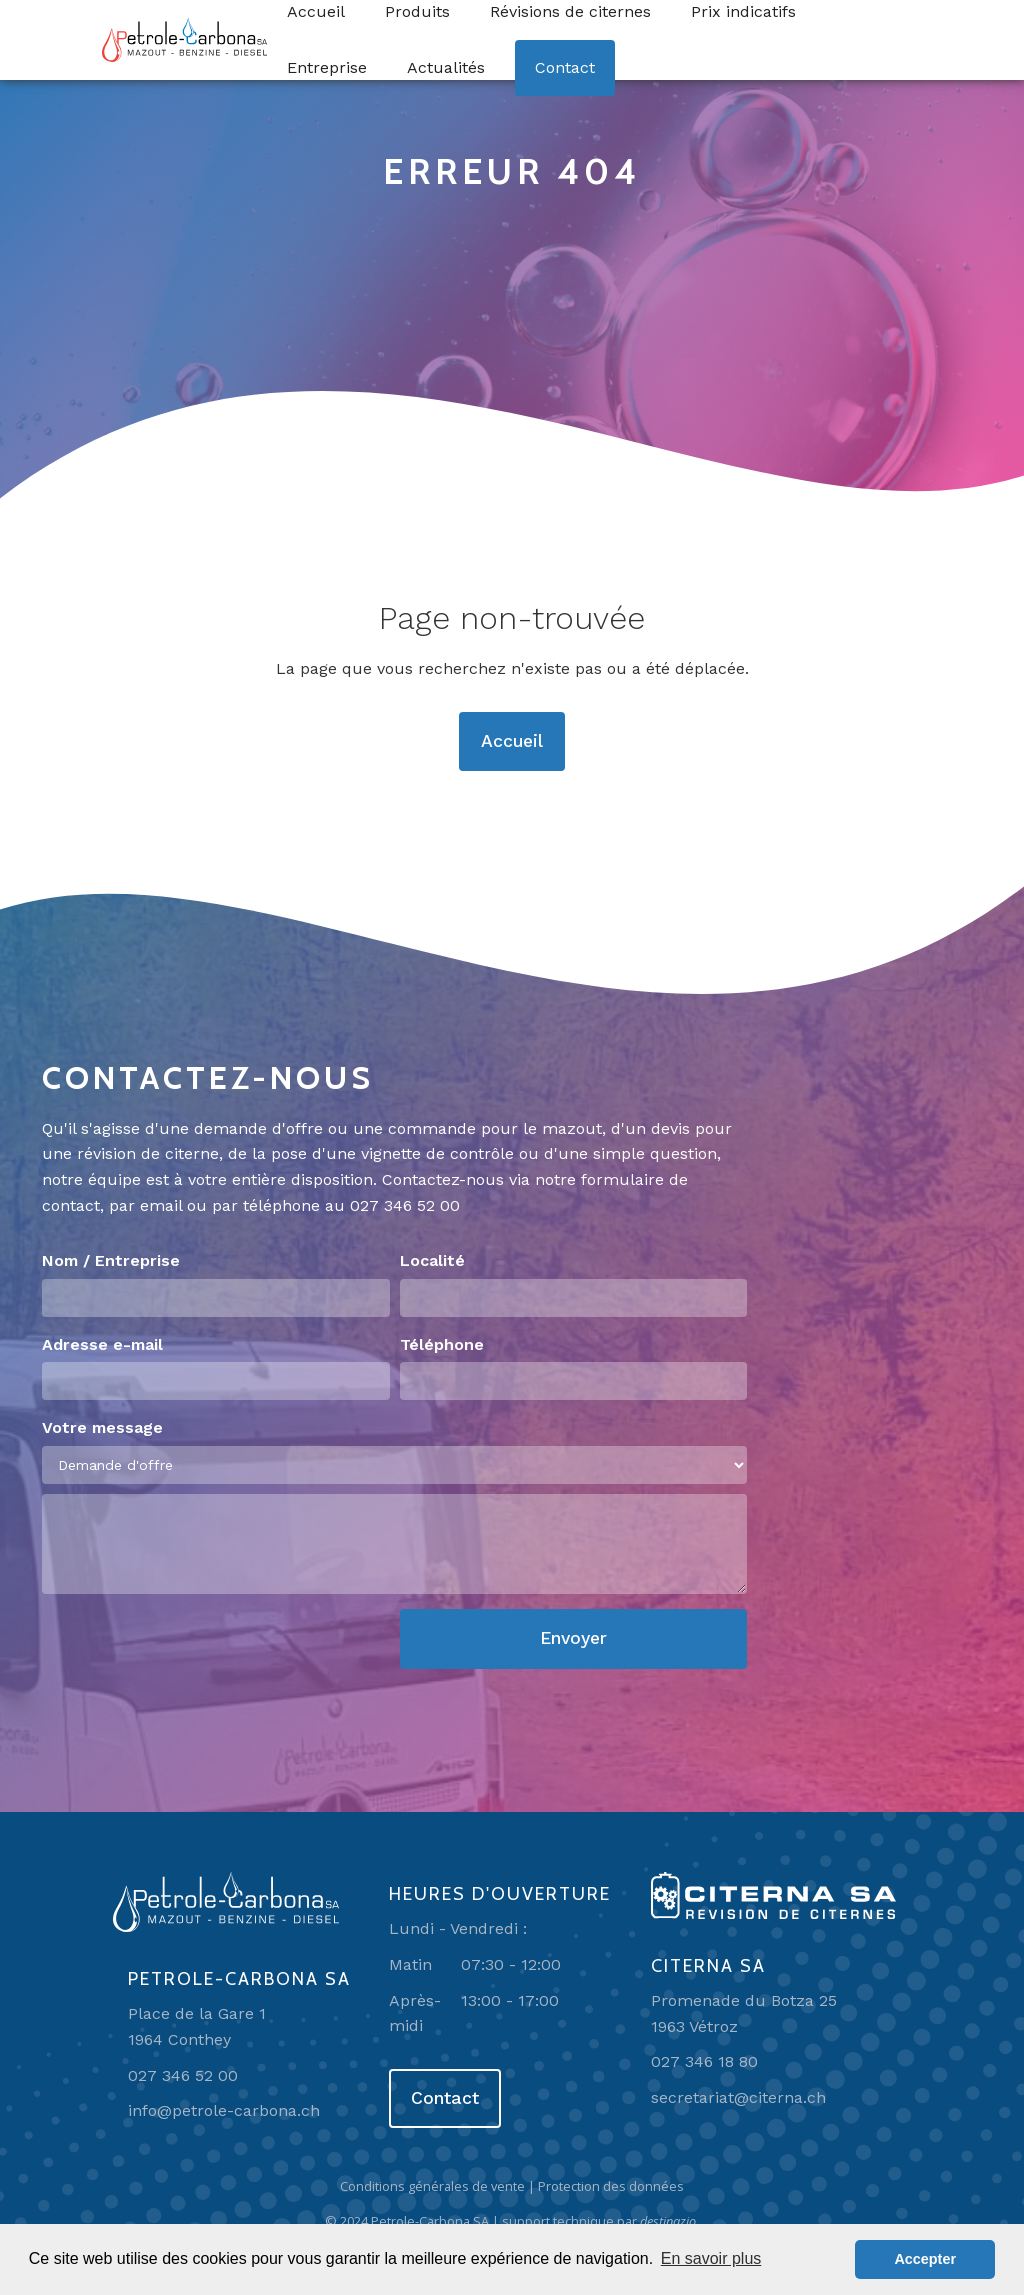 The width and height of the screenshot is (1024, 2295). I want to click on 027 346 52 00, so click(405, 1205).